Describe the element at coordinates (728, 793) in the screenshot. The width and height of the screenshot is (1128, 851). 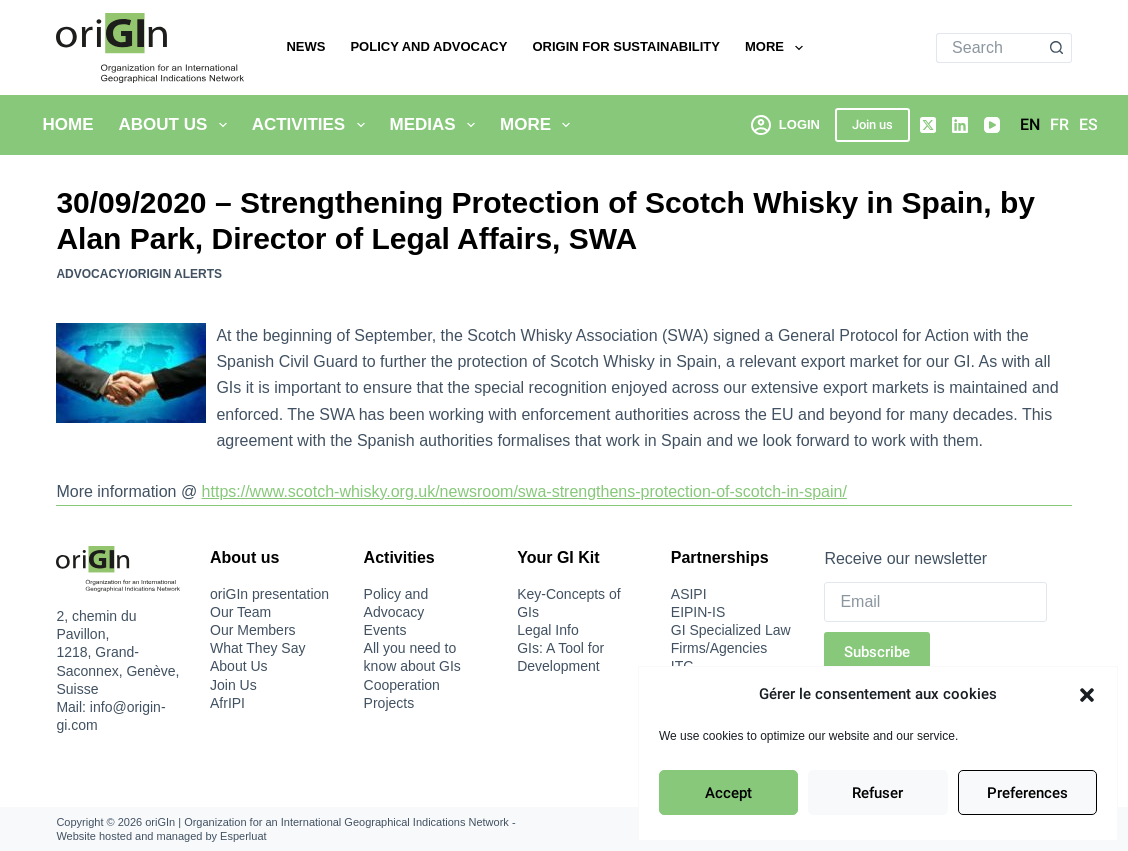
I see `Accept` at that location.